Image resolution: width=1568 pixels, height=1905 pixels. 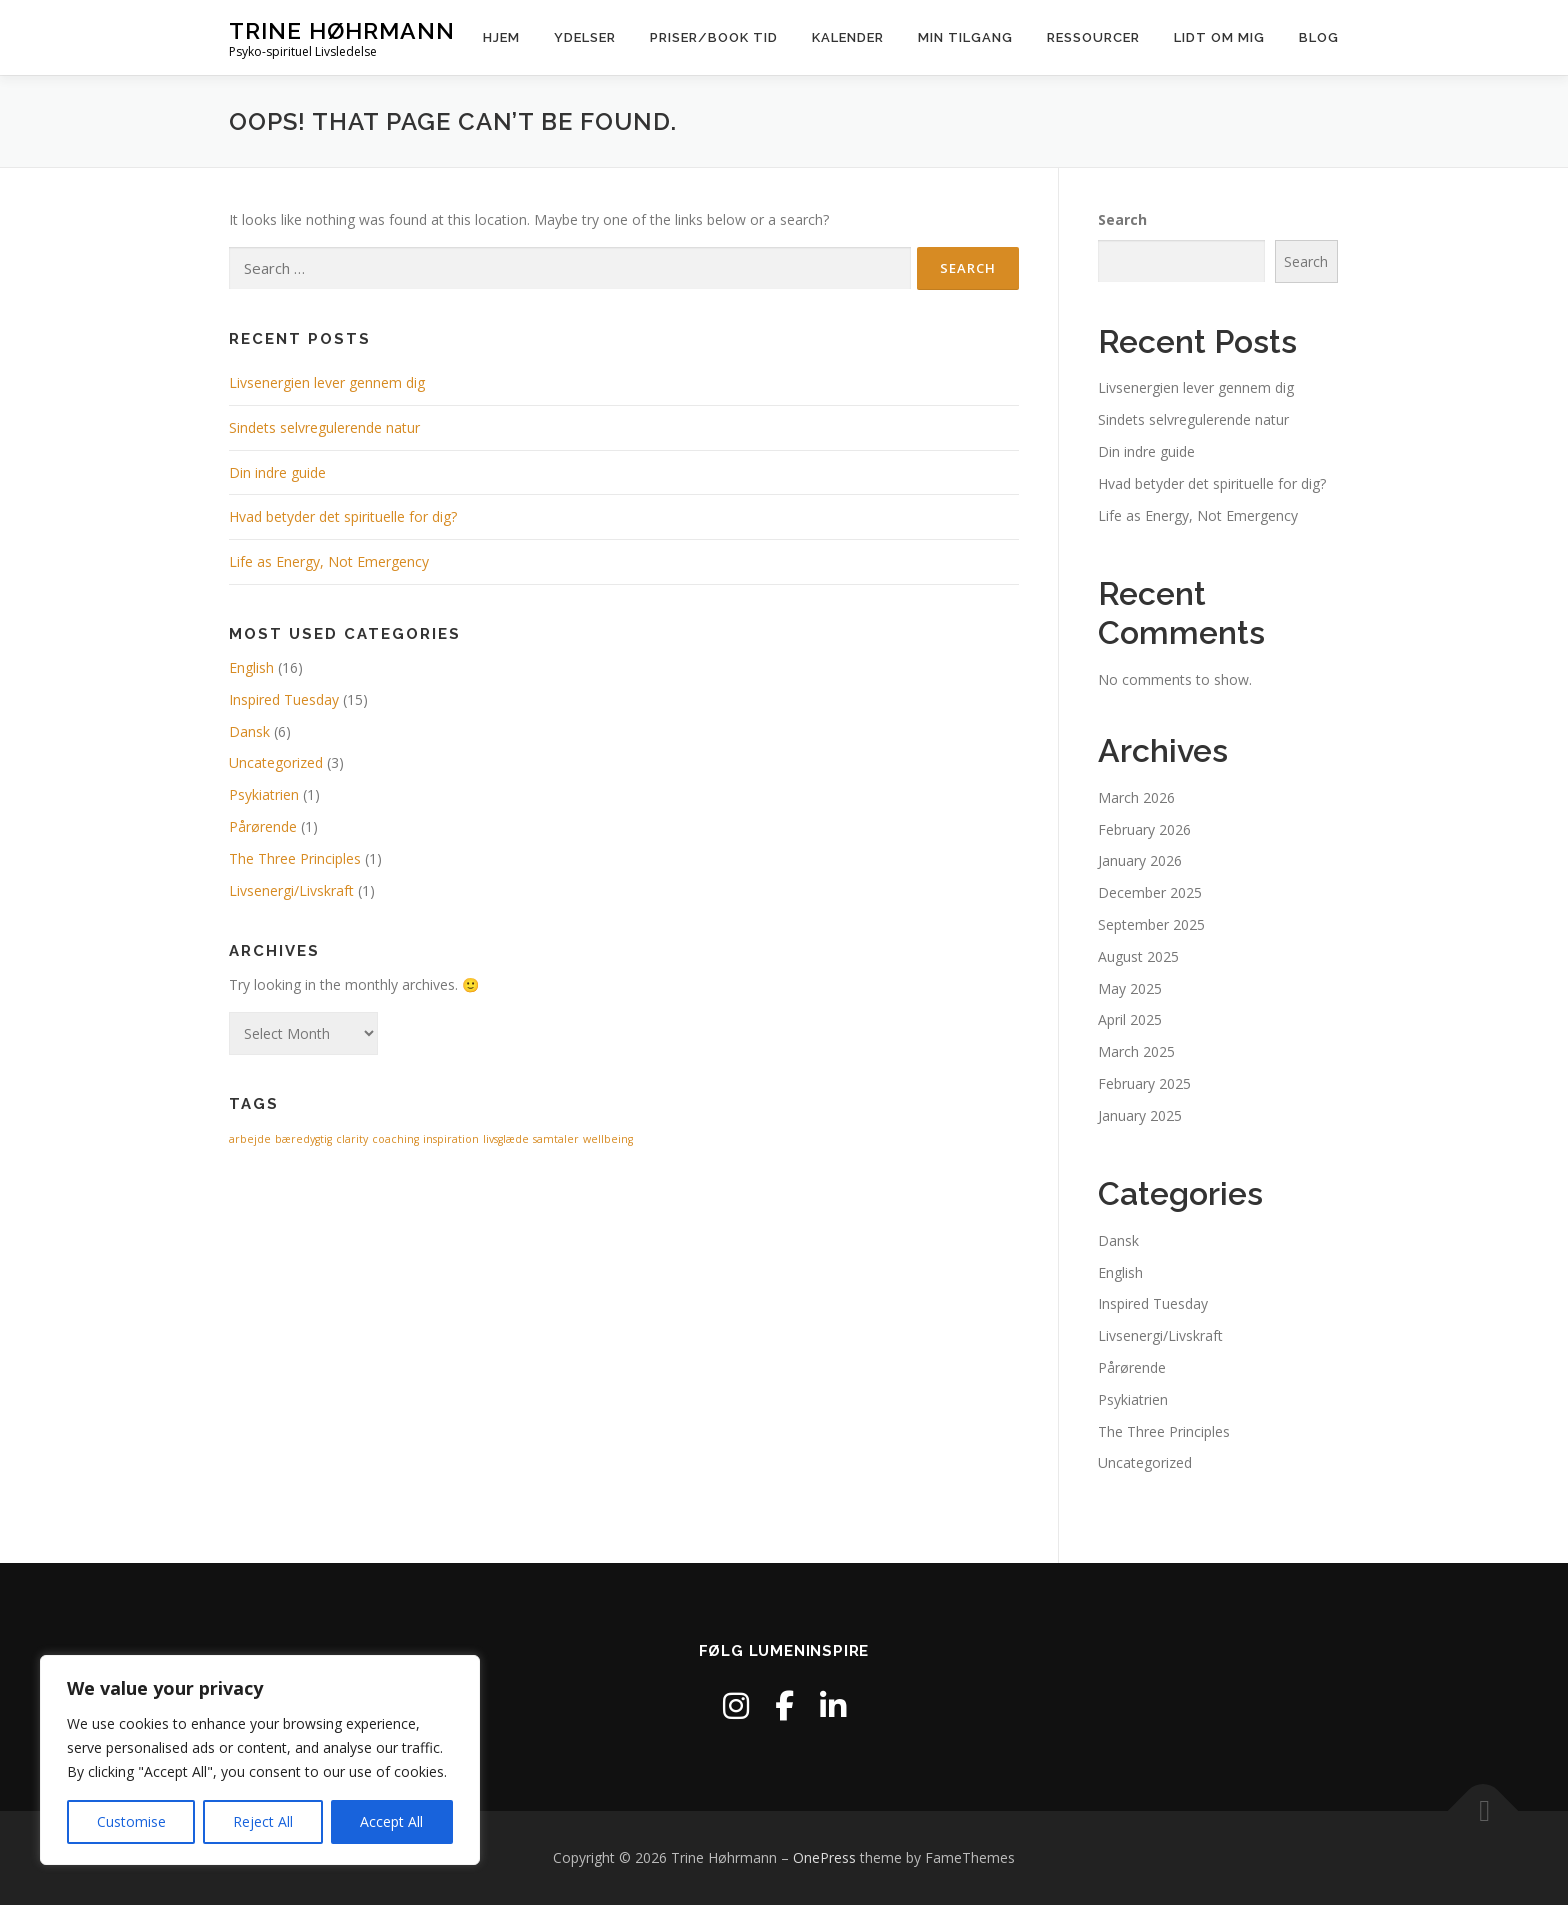 What do you see at coordinates (1130, 988) in the screenshot?
I see `May 2025` at bounding box center [1130, 988].